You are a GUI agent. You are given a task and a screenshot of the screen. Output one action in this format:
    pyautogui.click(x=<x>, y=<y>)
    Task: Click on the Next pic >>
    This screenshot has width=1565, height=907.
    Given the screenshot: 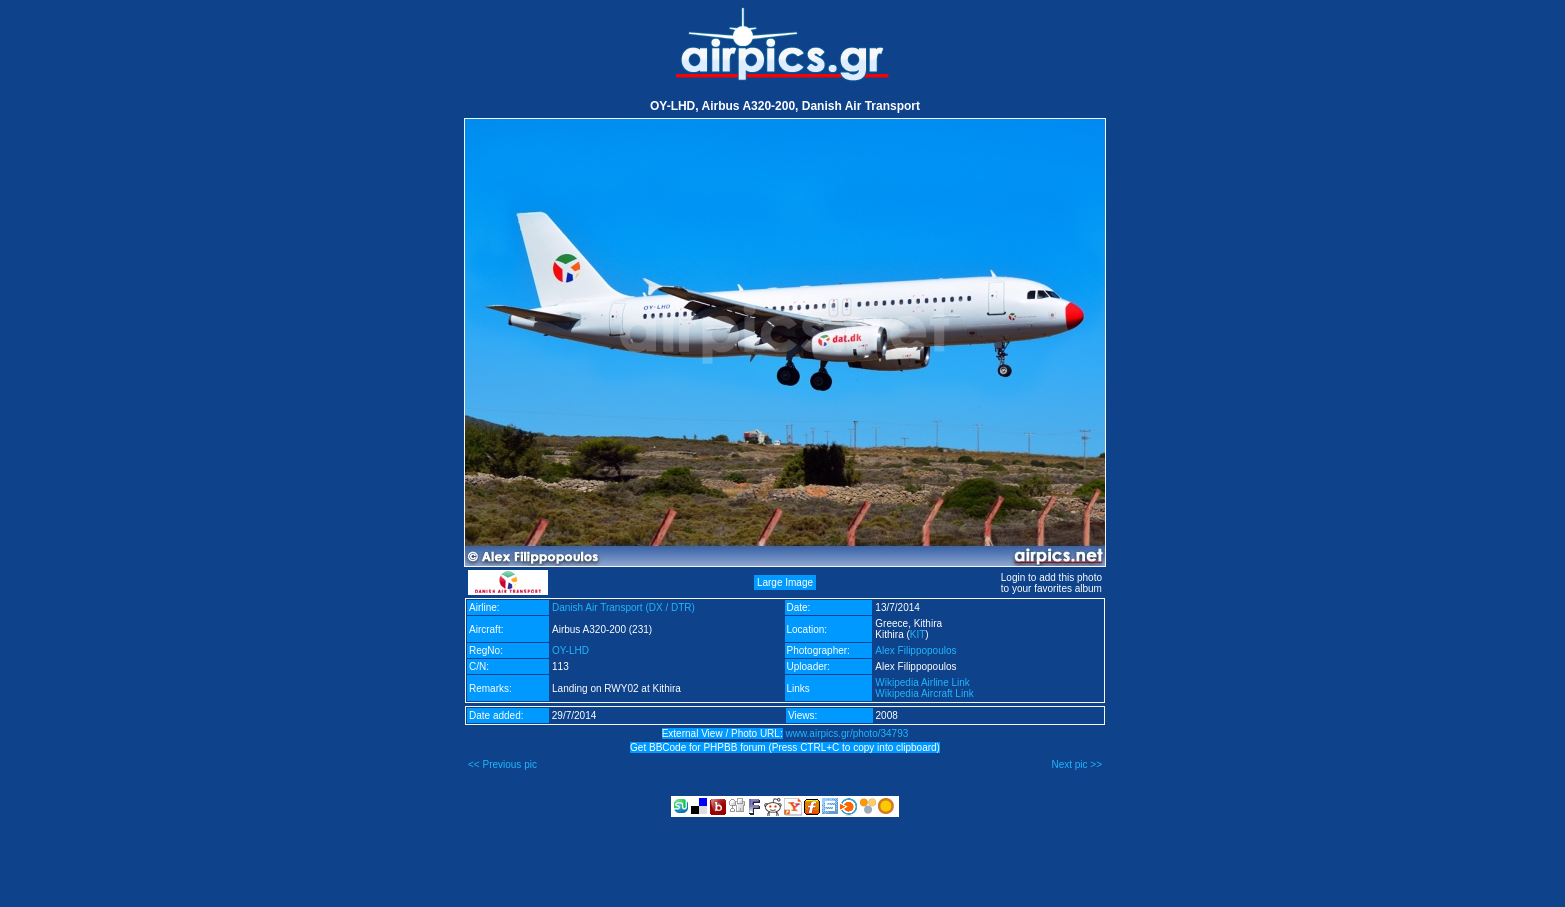 What is the action you would take?
    pyautogui.click(x=1076, y=764)
    